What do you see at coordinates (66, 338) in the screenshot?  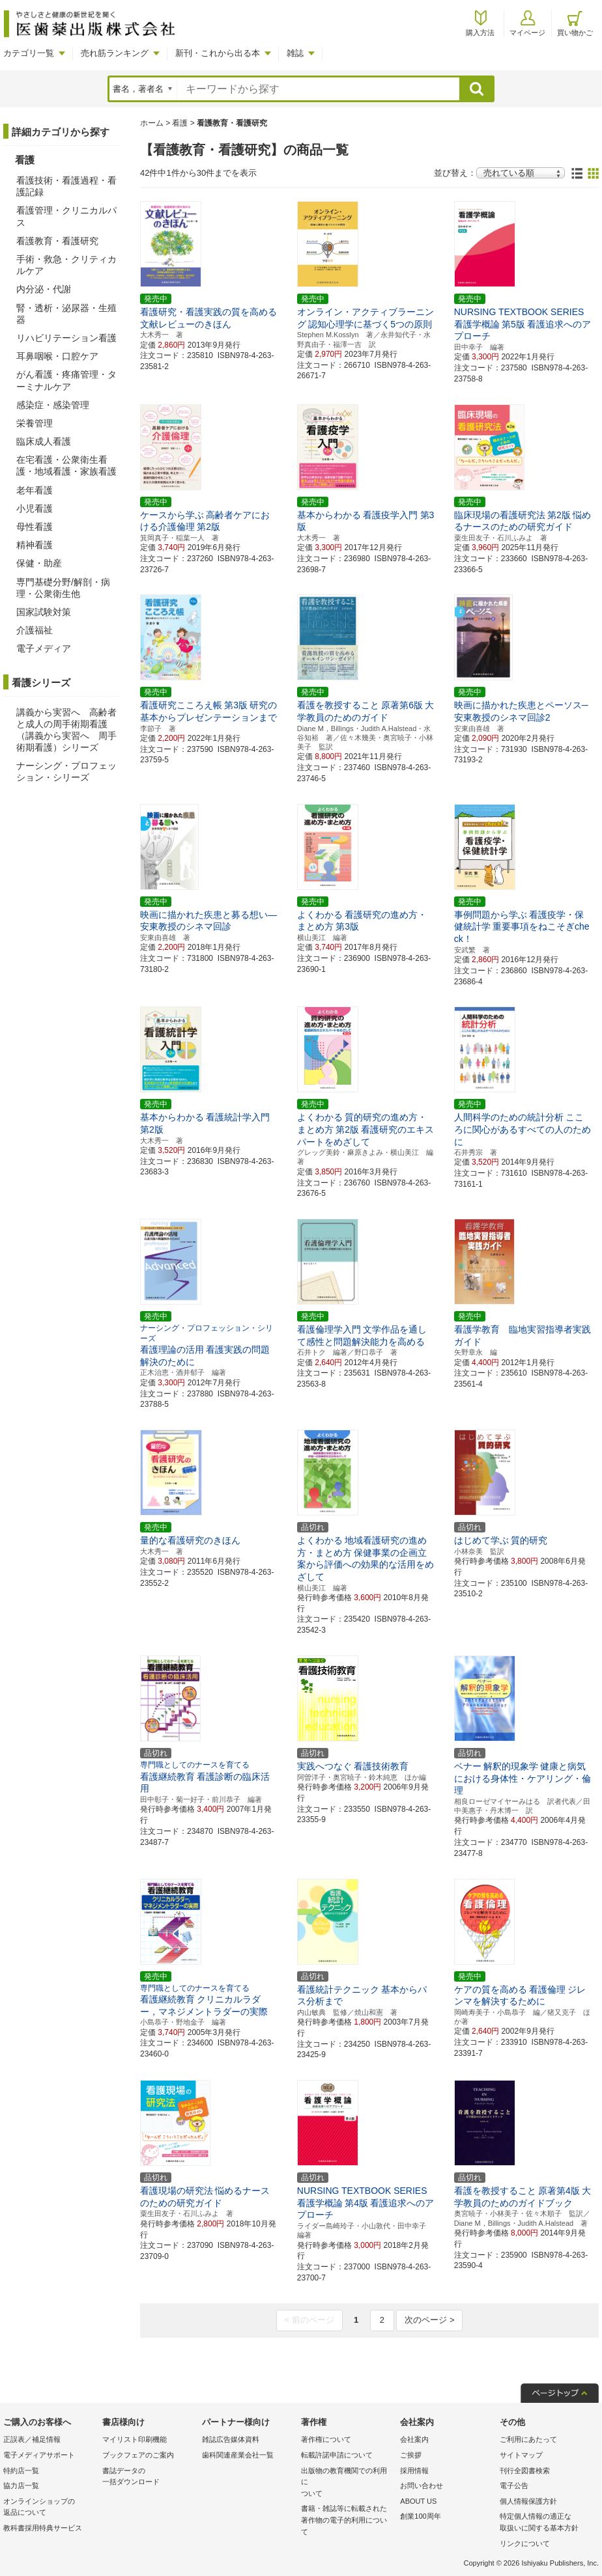 I see `リハビリテーション看護` at bounding box center [66, 338].